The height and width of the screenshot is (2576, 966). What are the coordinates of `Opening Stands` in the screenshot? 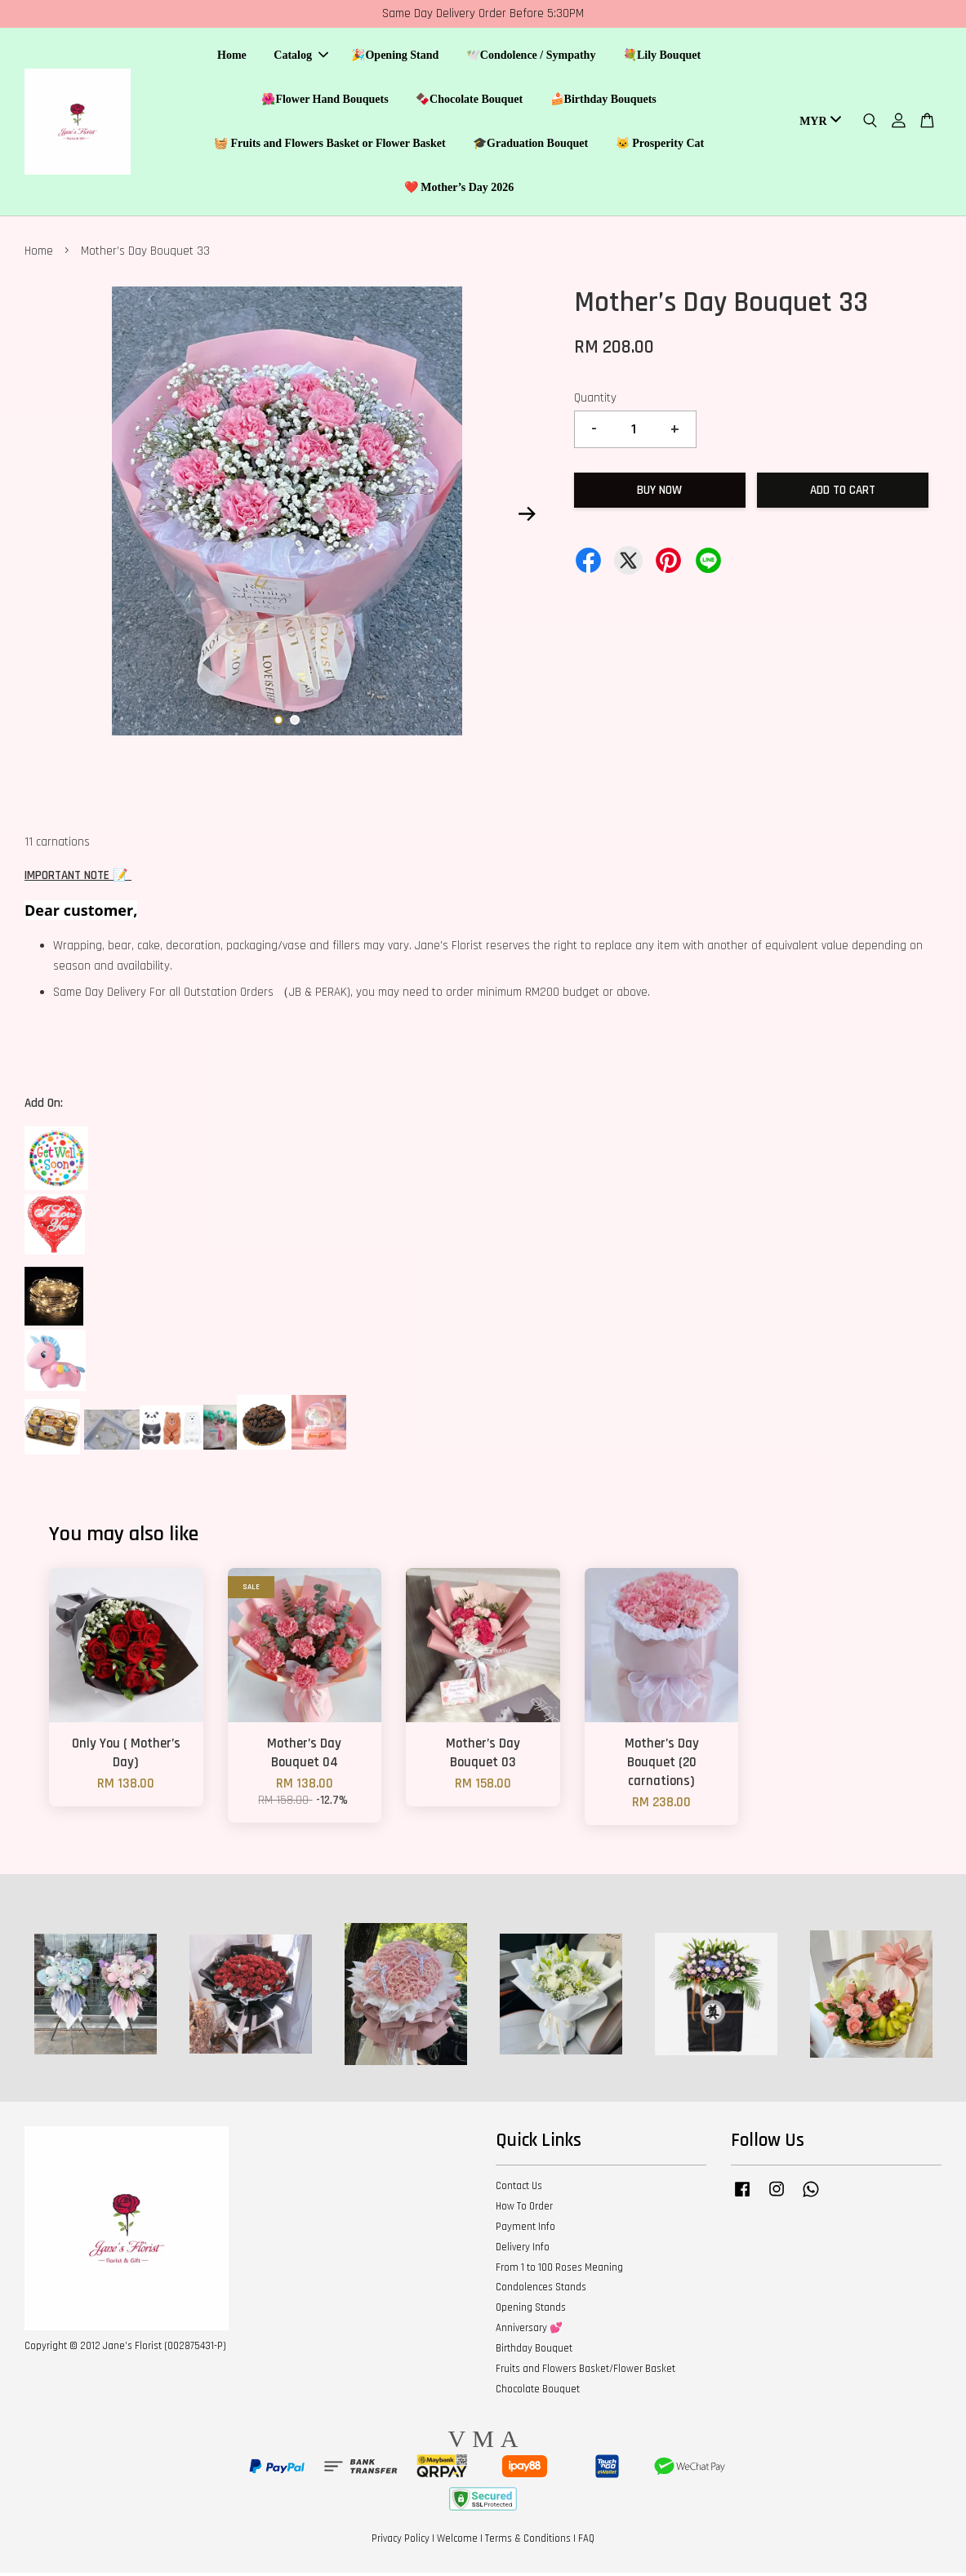 It's located at (531, 2311).